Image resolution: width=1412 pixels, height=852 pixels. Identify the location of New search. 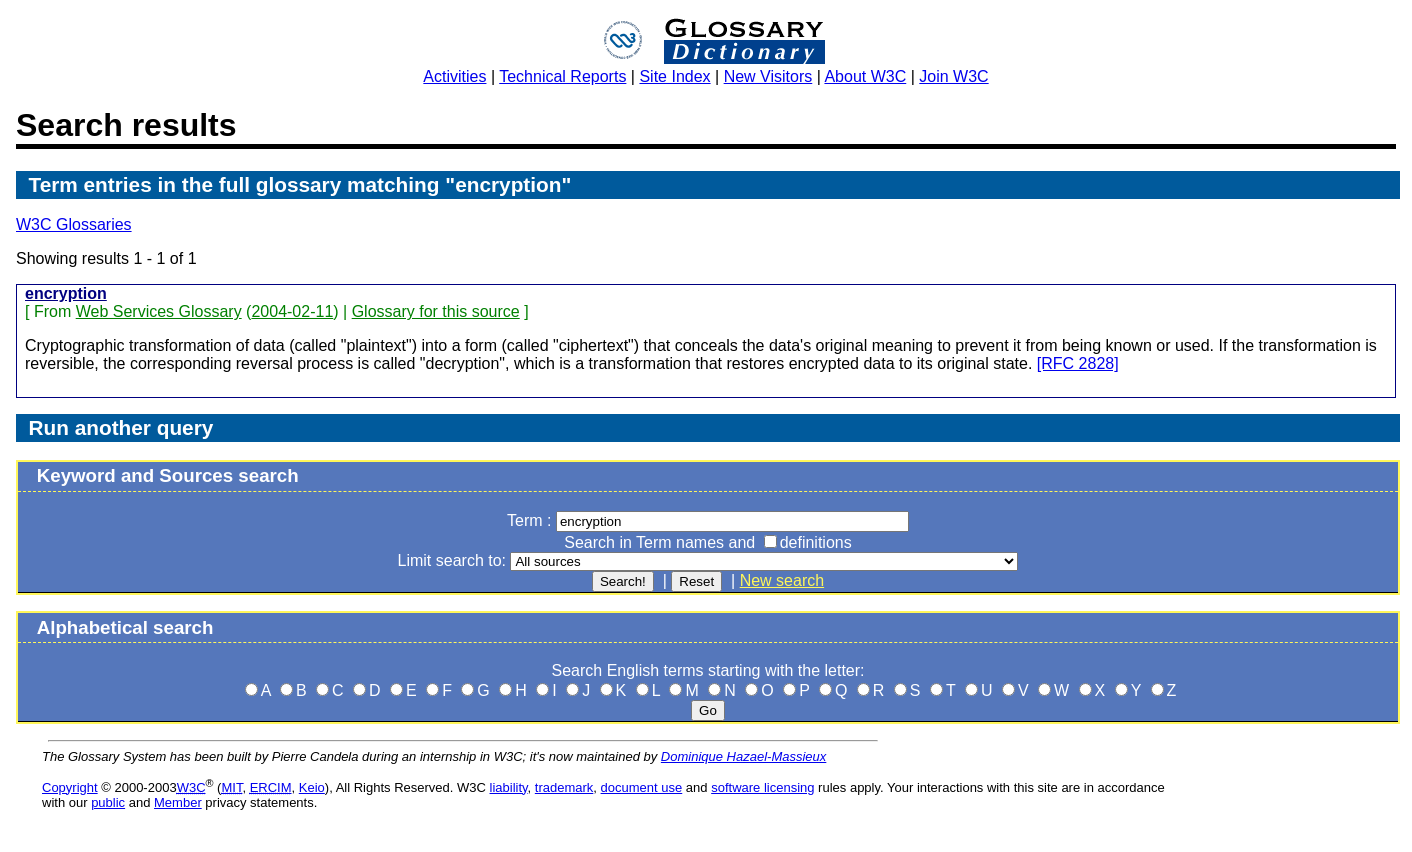
(782, 580).